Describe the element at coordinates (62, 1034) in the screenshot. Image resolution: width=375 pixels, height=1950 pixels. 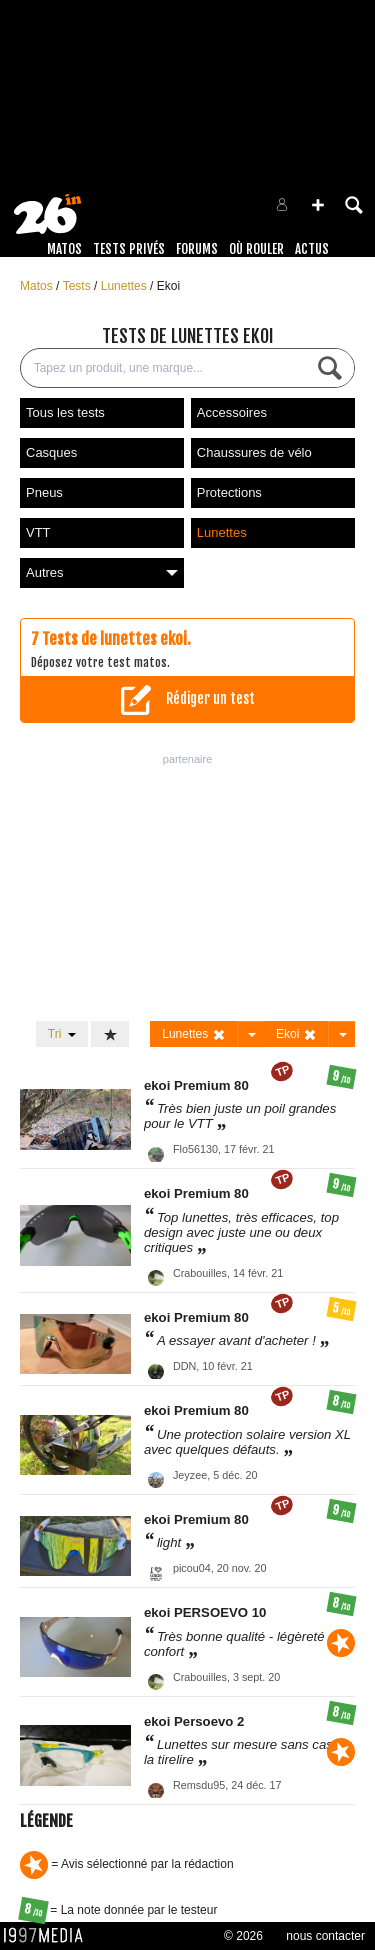
I see `Tri` at that location.